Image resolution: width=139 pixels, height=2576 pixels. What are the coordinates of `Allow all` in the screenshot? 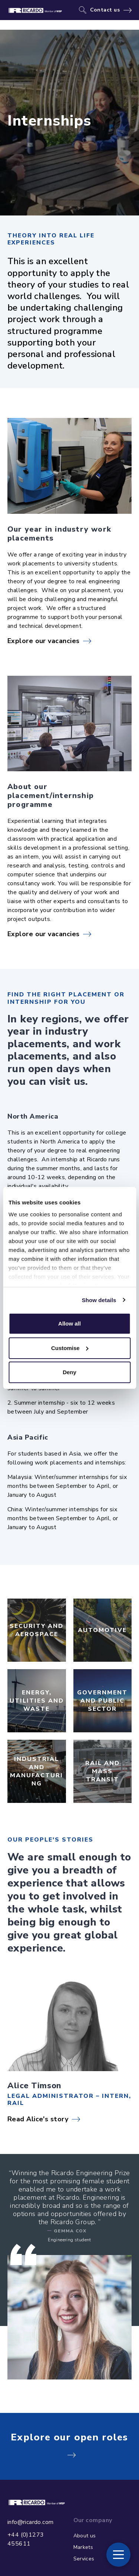 It's located at (69, 1323).